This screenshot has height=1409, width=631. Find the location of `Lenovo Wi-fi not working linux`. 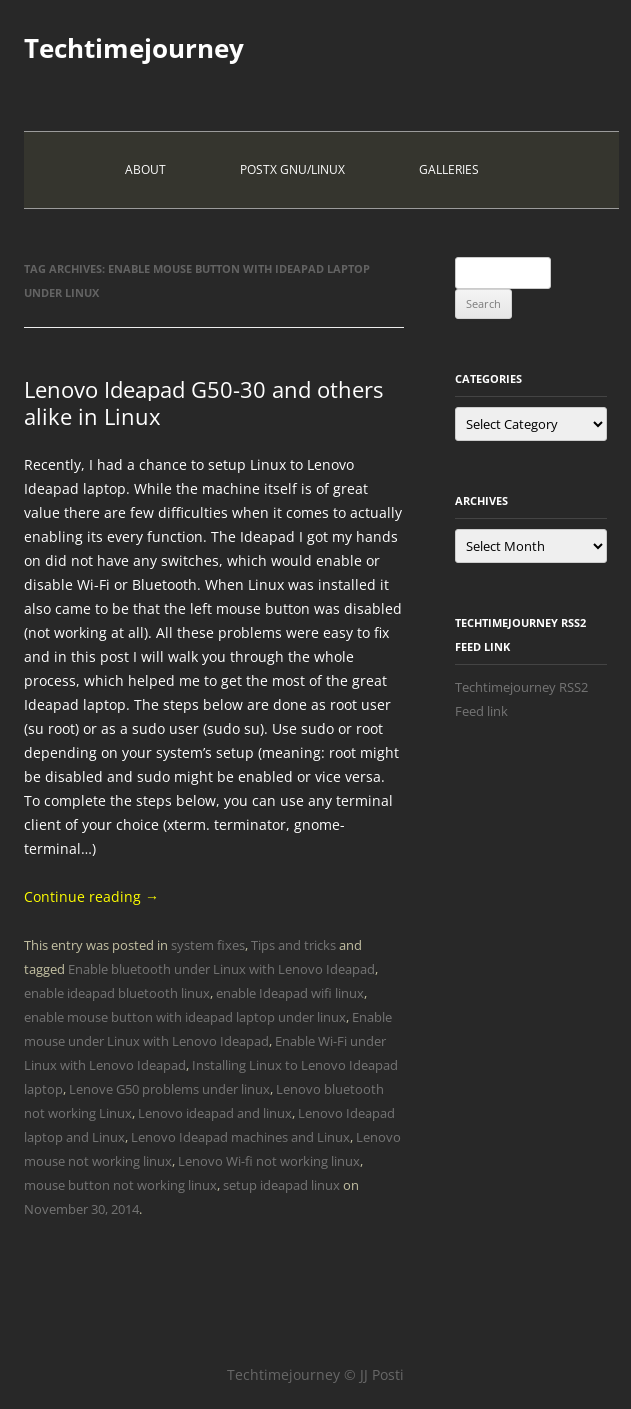

Lenovo Wi-fi not working linux is located at coordinates (269, 1161).